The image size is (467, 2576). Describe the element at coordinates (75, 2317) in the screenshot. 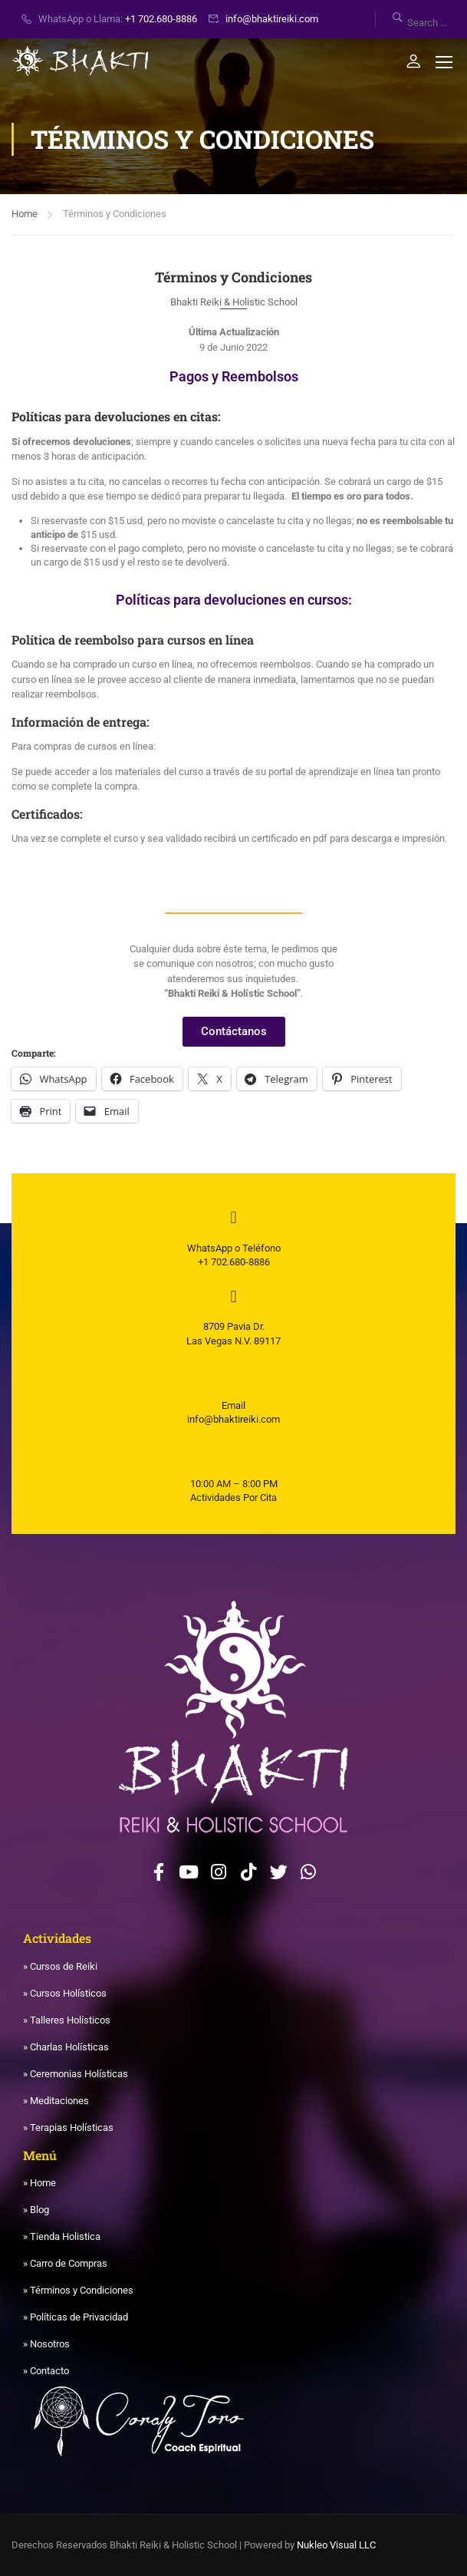

I see `» Políticas de Privacidad` at that location.